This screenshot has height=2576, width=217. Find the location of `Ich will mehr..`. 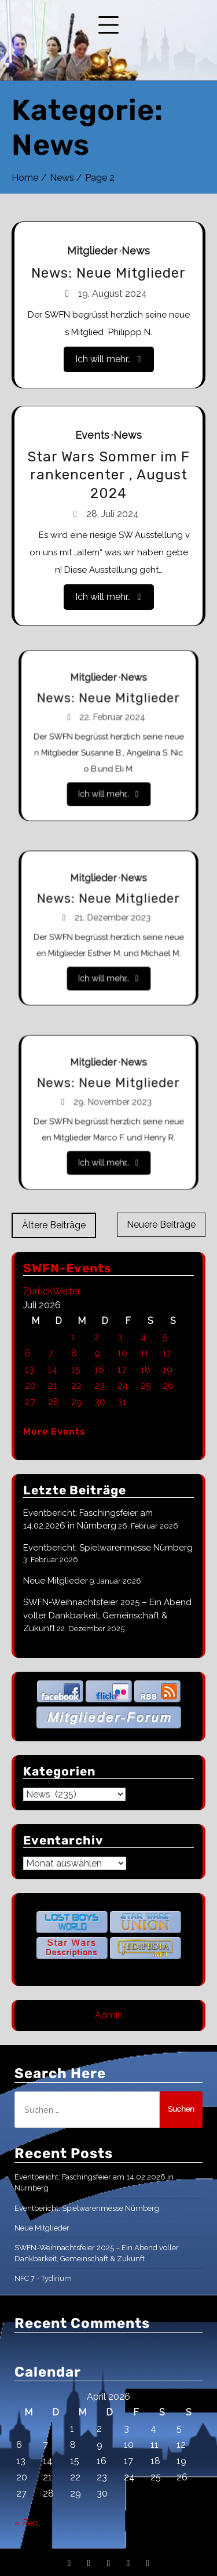

Ich will mehr.. is located at coordinates (108, 357).